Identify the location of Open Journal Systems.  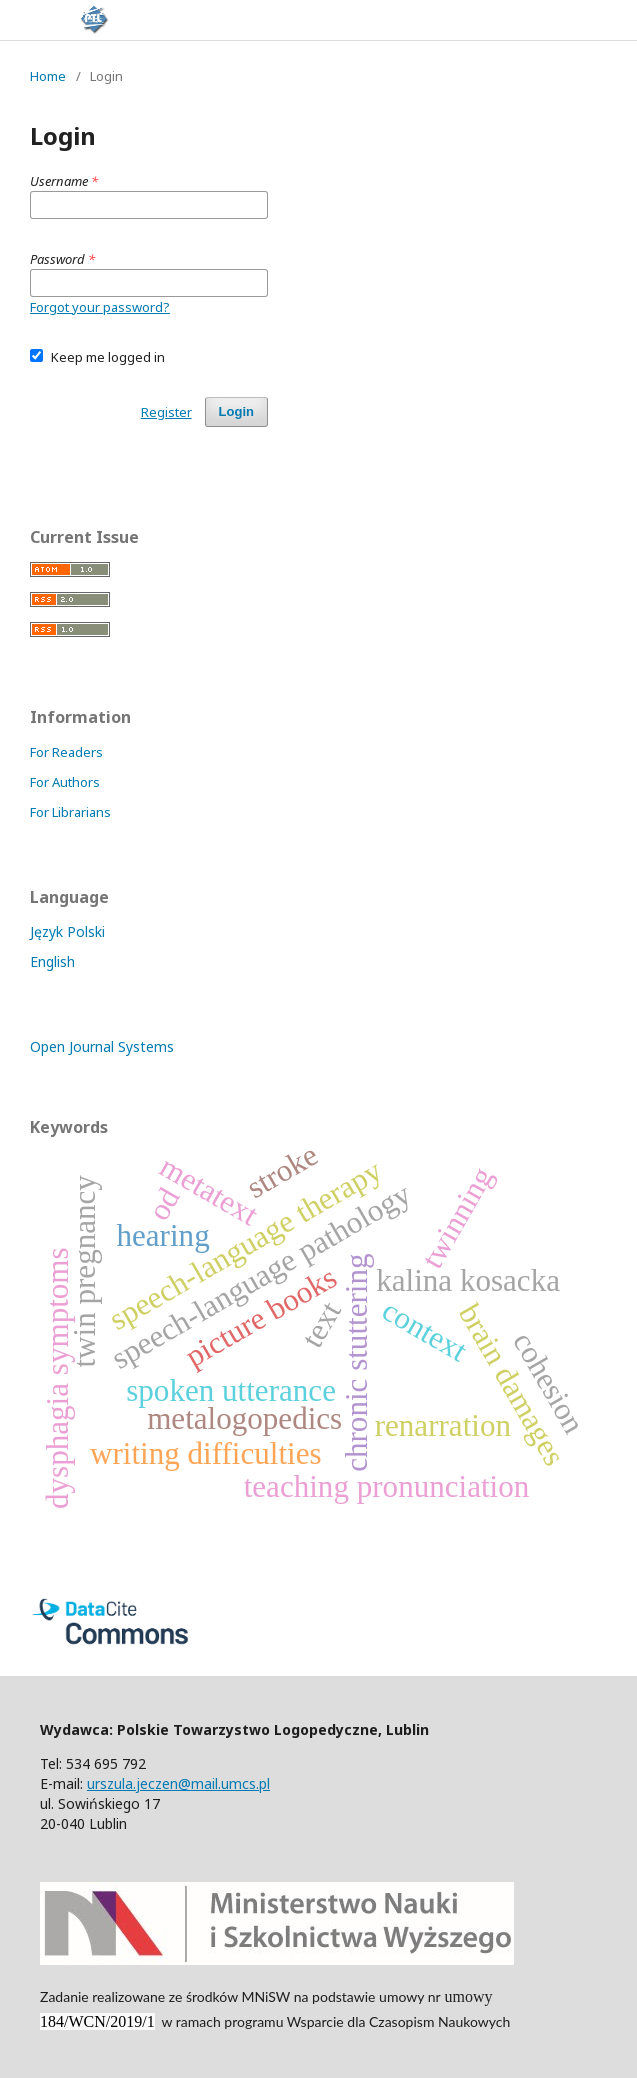
(102, 1046).